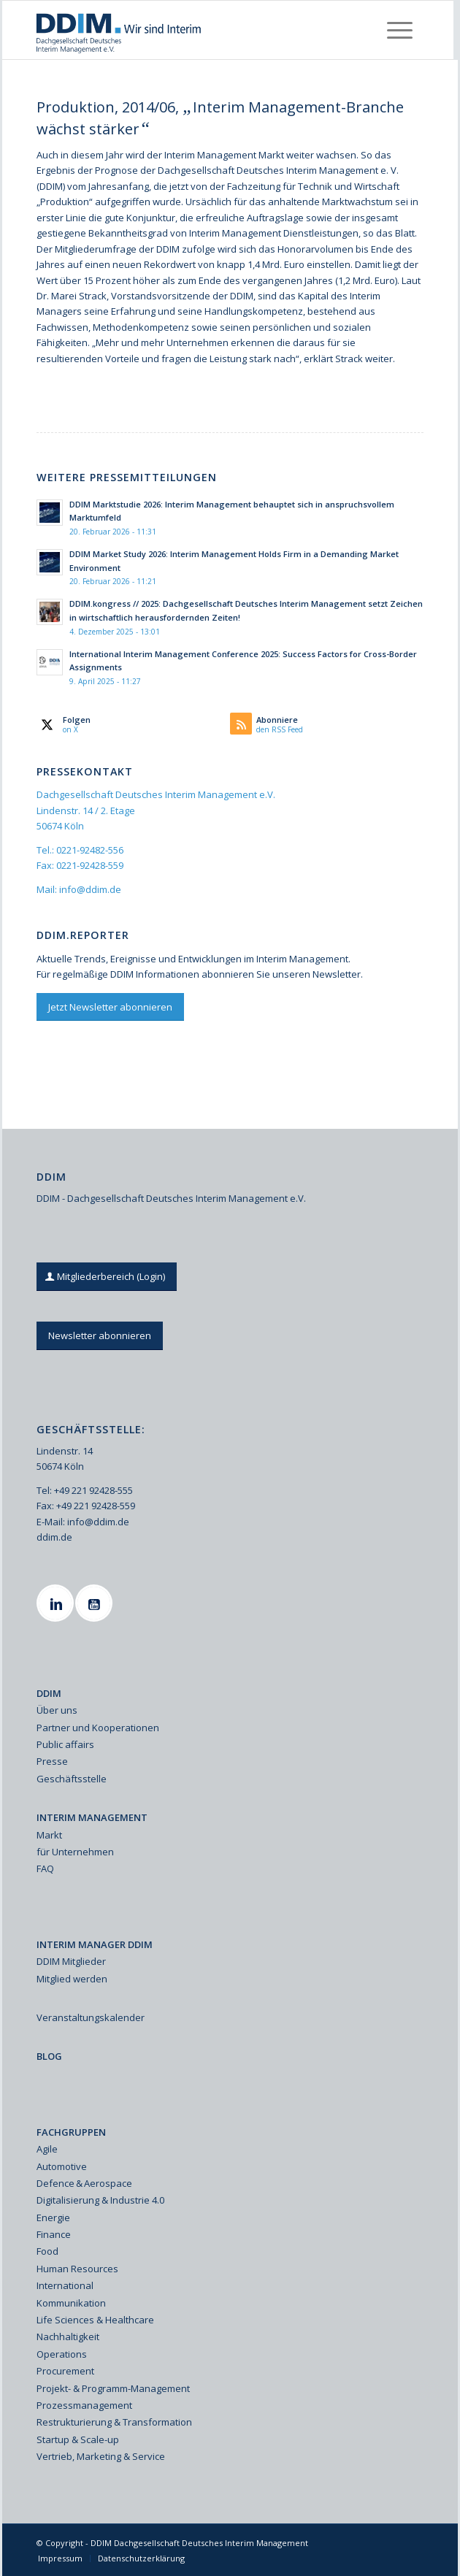 The height and width of the screenshot is (2576, 460). I want to click on [Youtube], so click(95, 1603).